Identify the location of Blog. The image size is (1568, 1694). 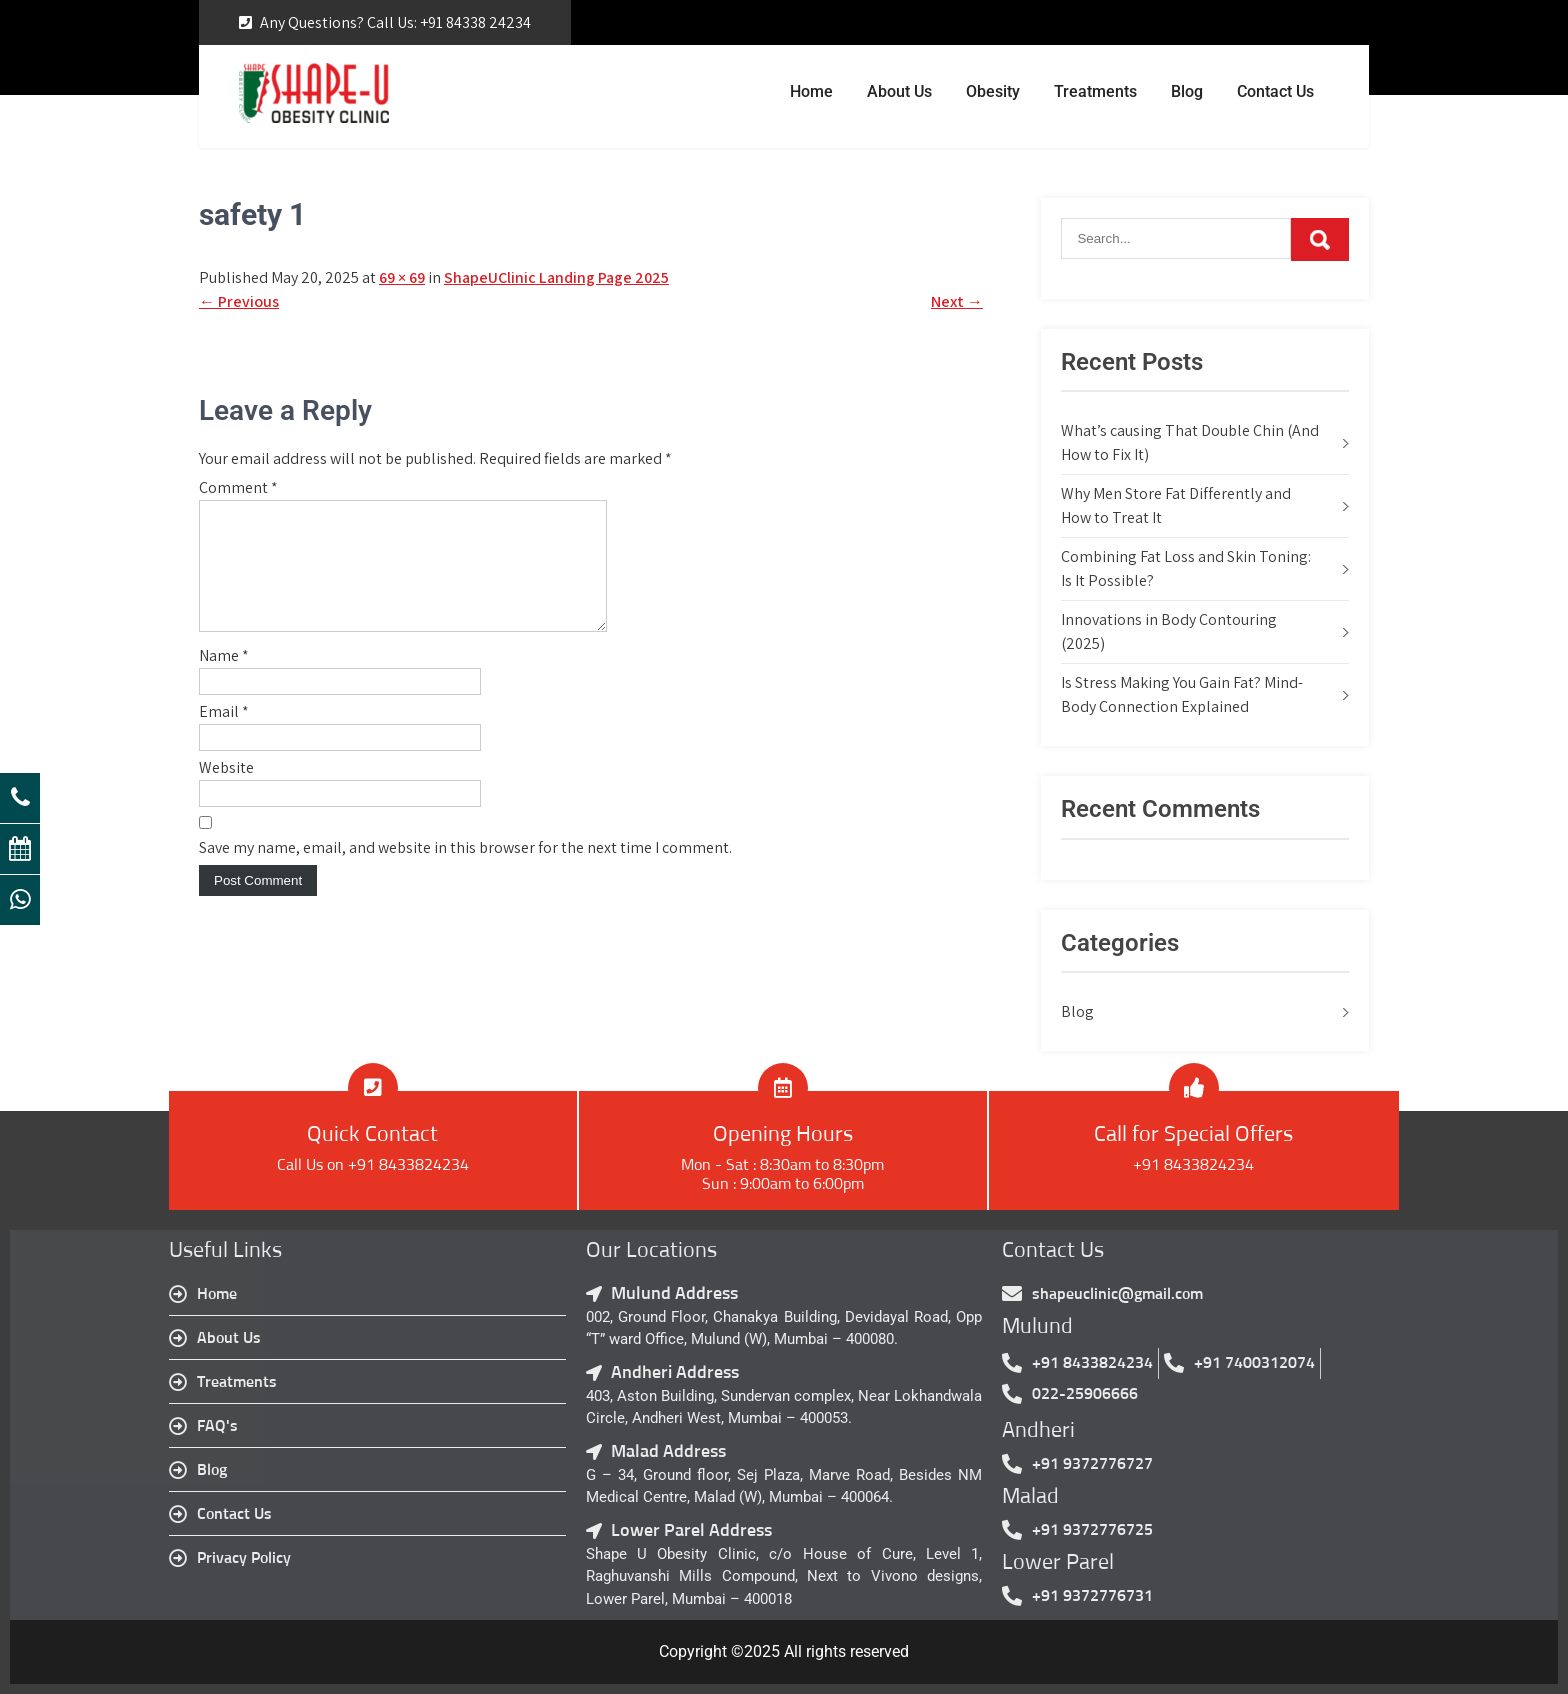
(1187, 91).